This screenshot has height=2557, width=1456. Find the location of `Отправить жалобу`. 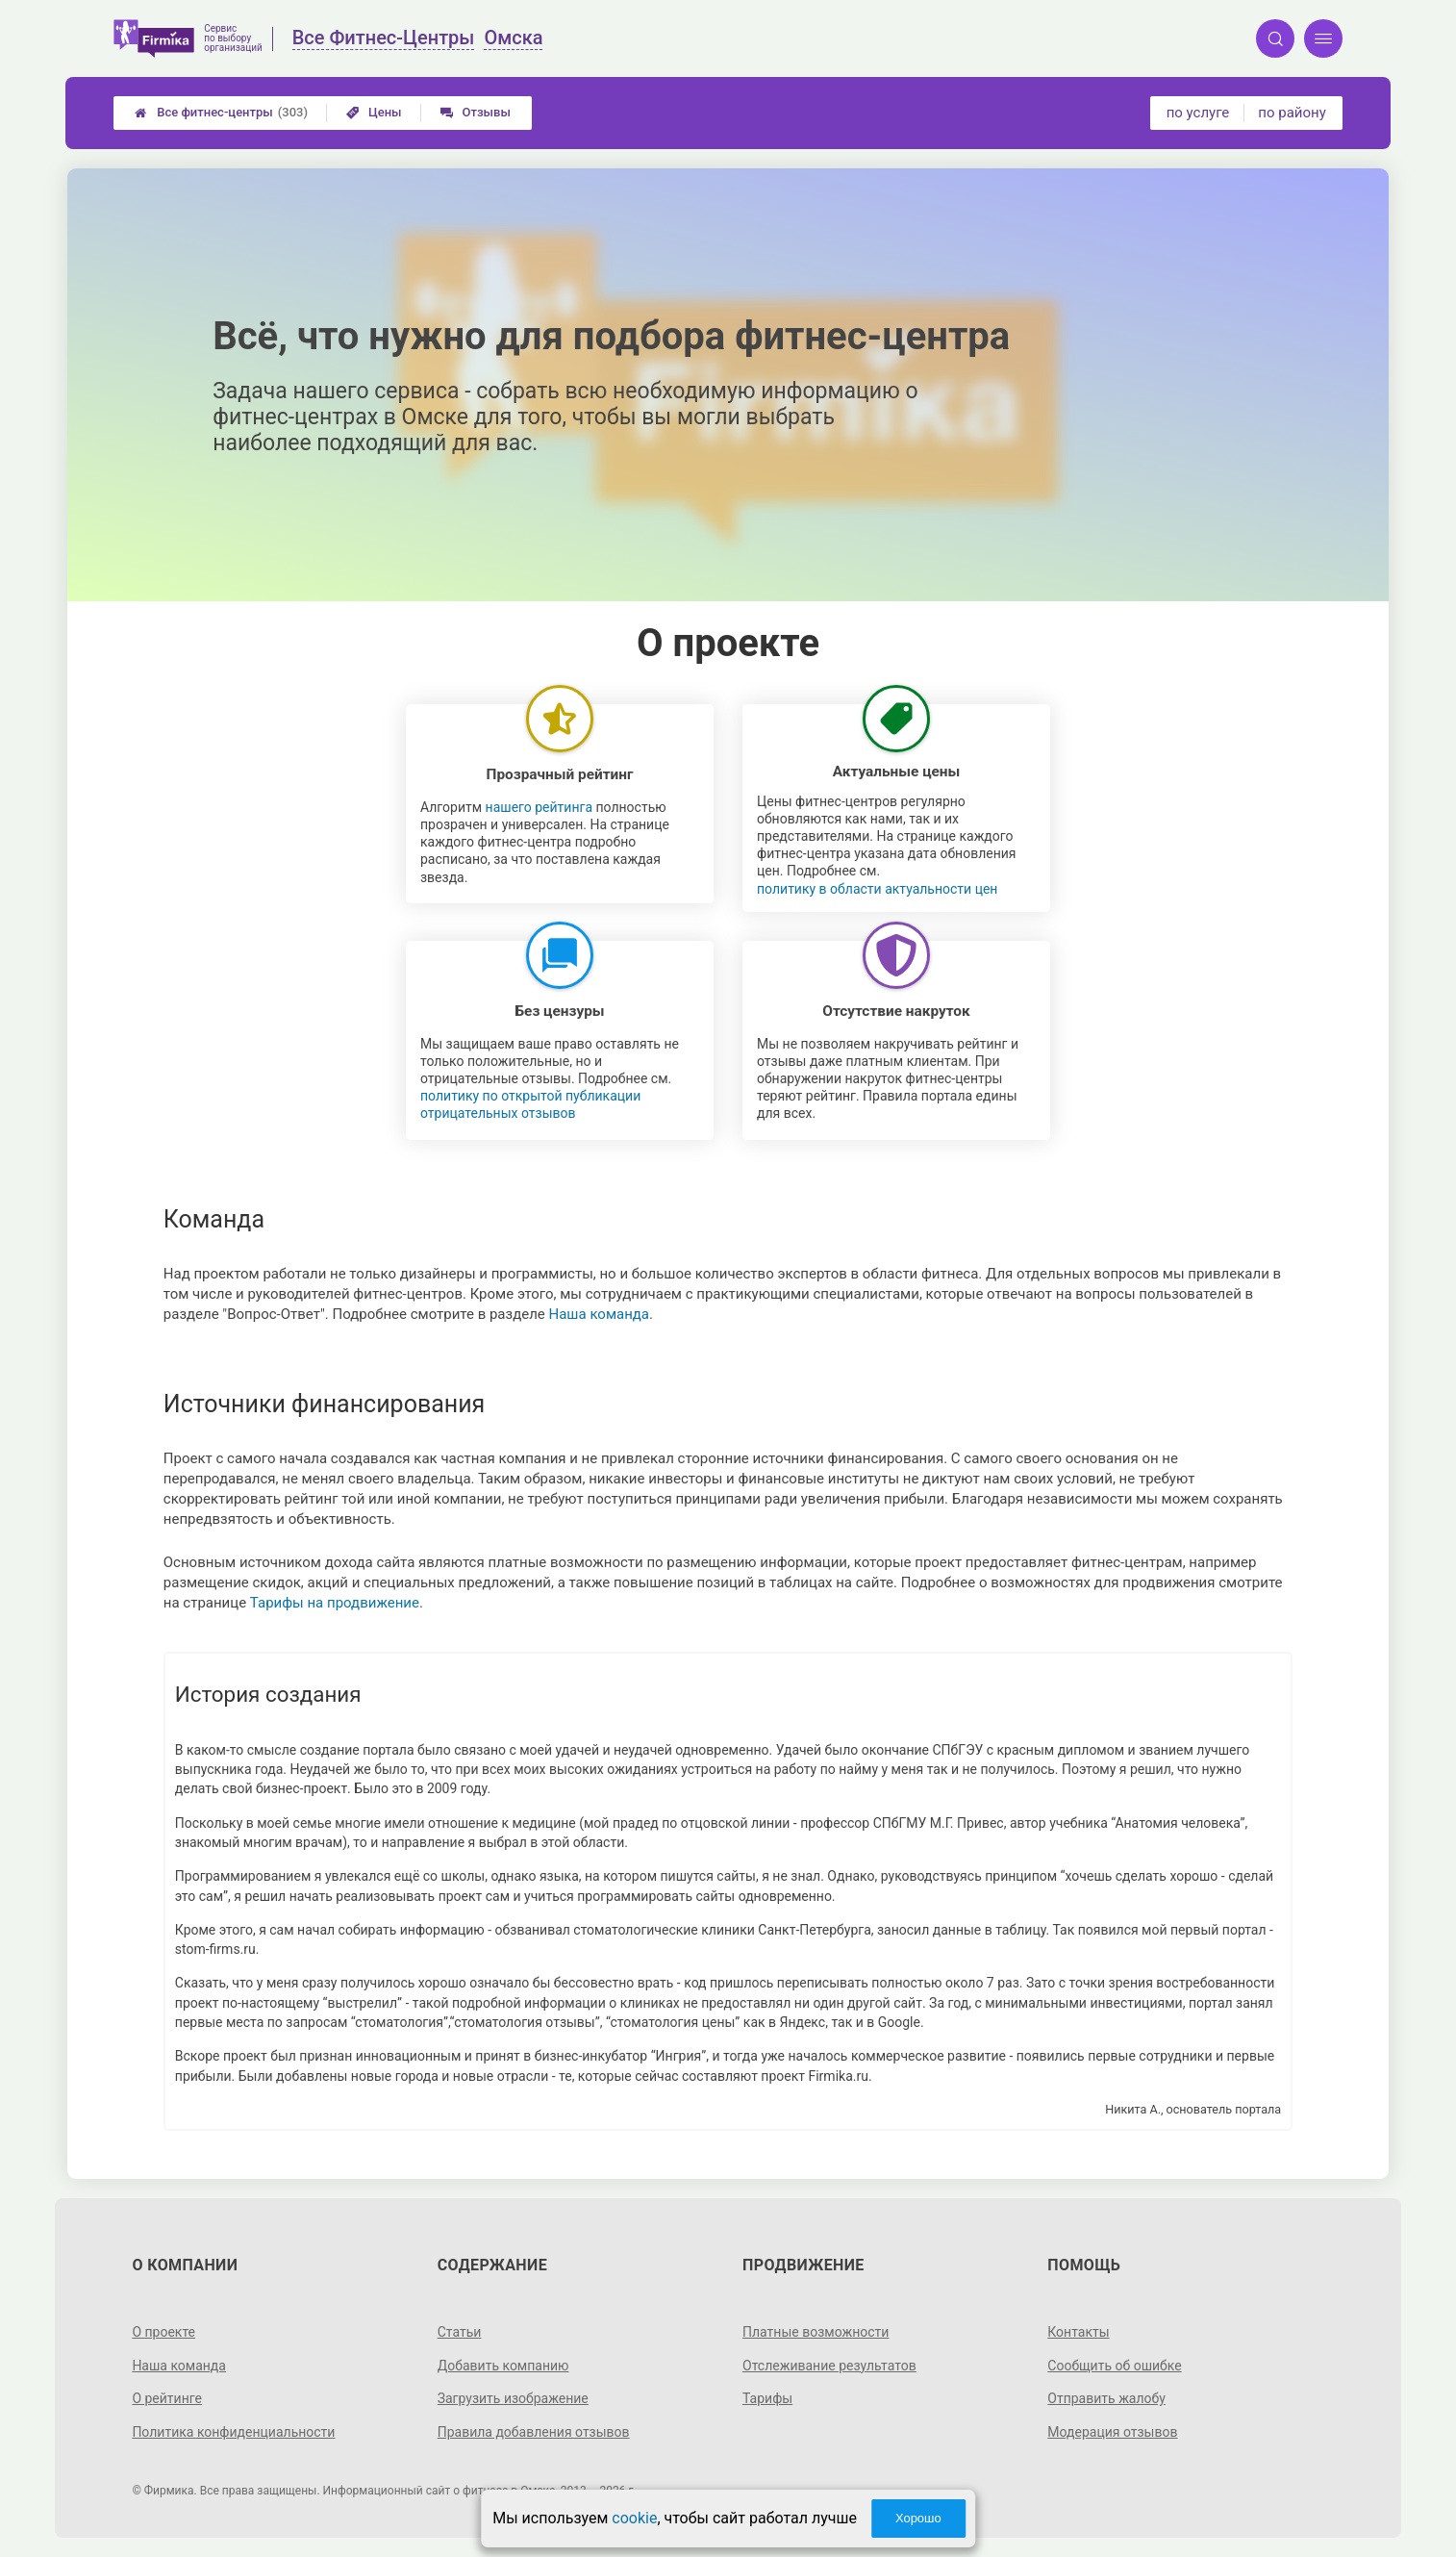

Отправить жалобу is located at coordinates (1106, 2398).